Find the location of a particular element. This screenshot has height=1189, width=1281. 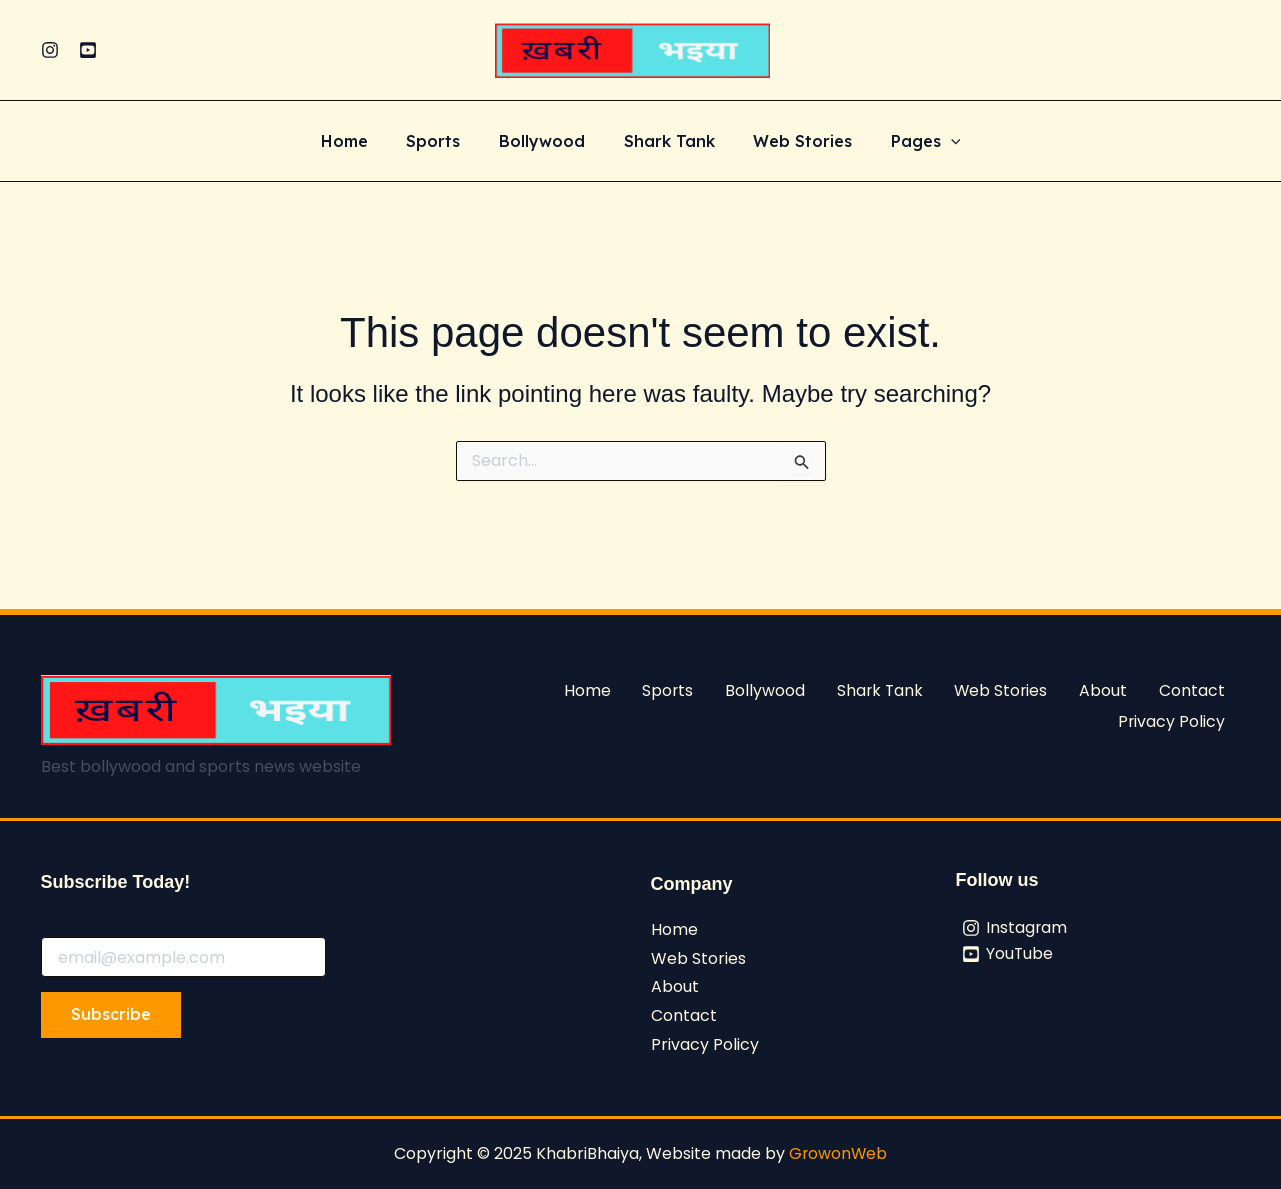

Sports is located at coordinates (443, 142).